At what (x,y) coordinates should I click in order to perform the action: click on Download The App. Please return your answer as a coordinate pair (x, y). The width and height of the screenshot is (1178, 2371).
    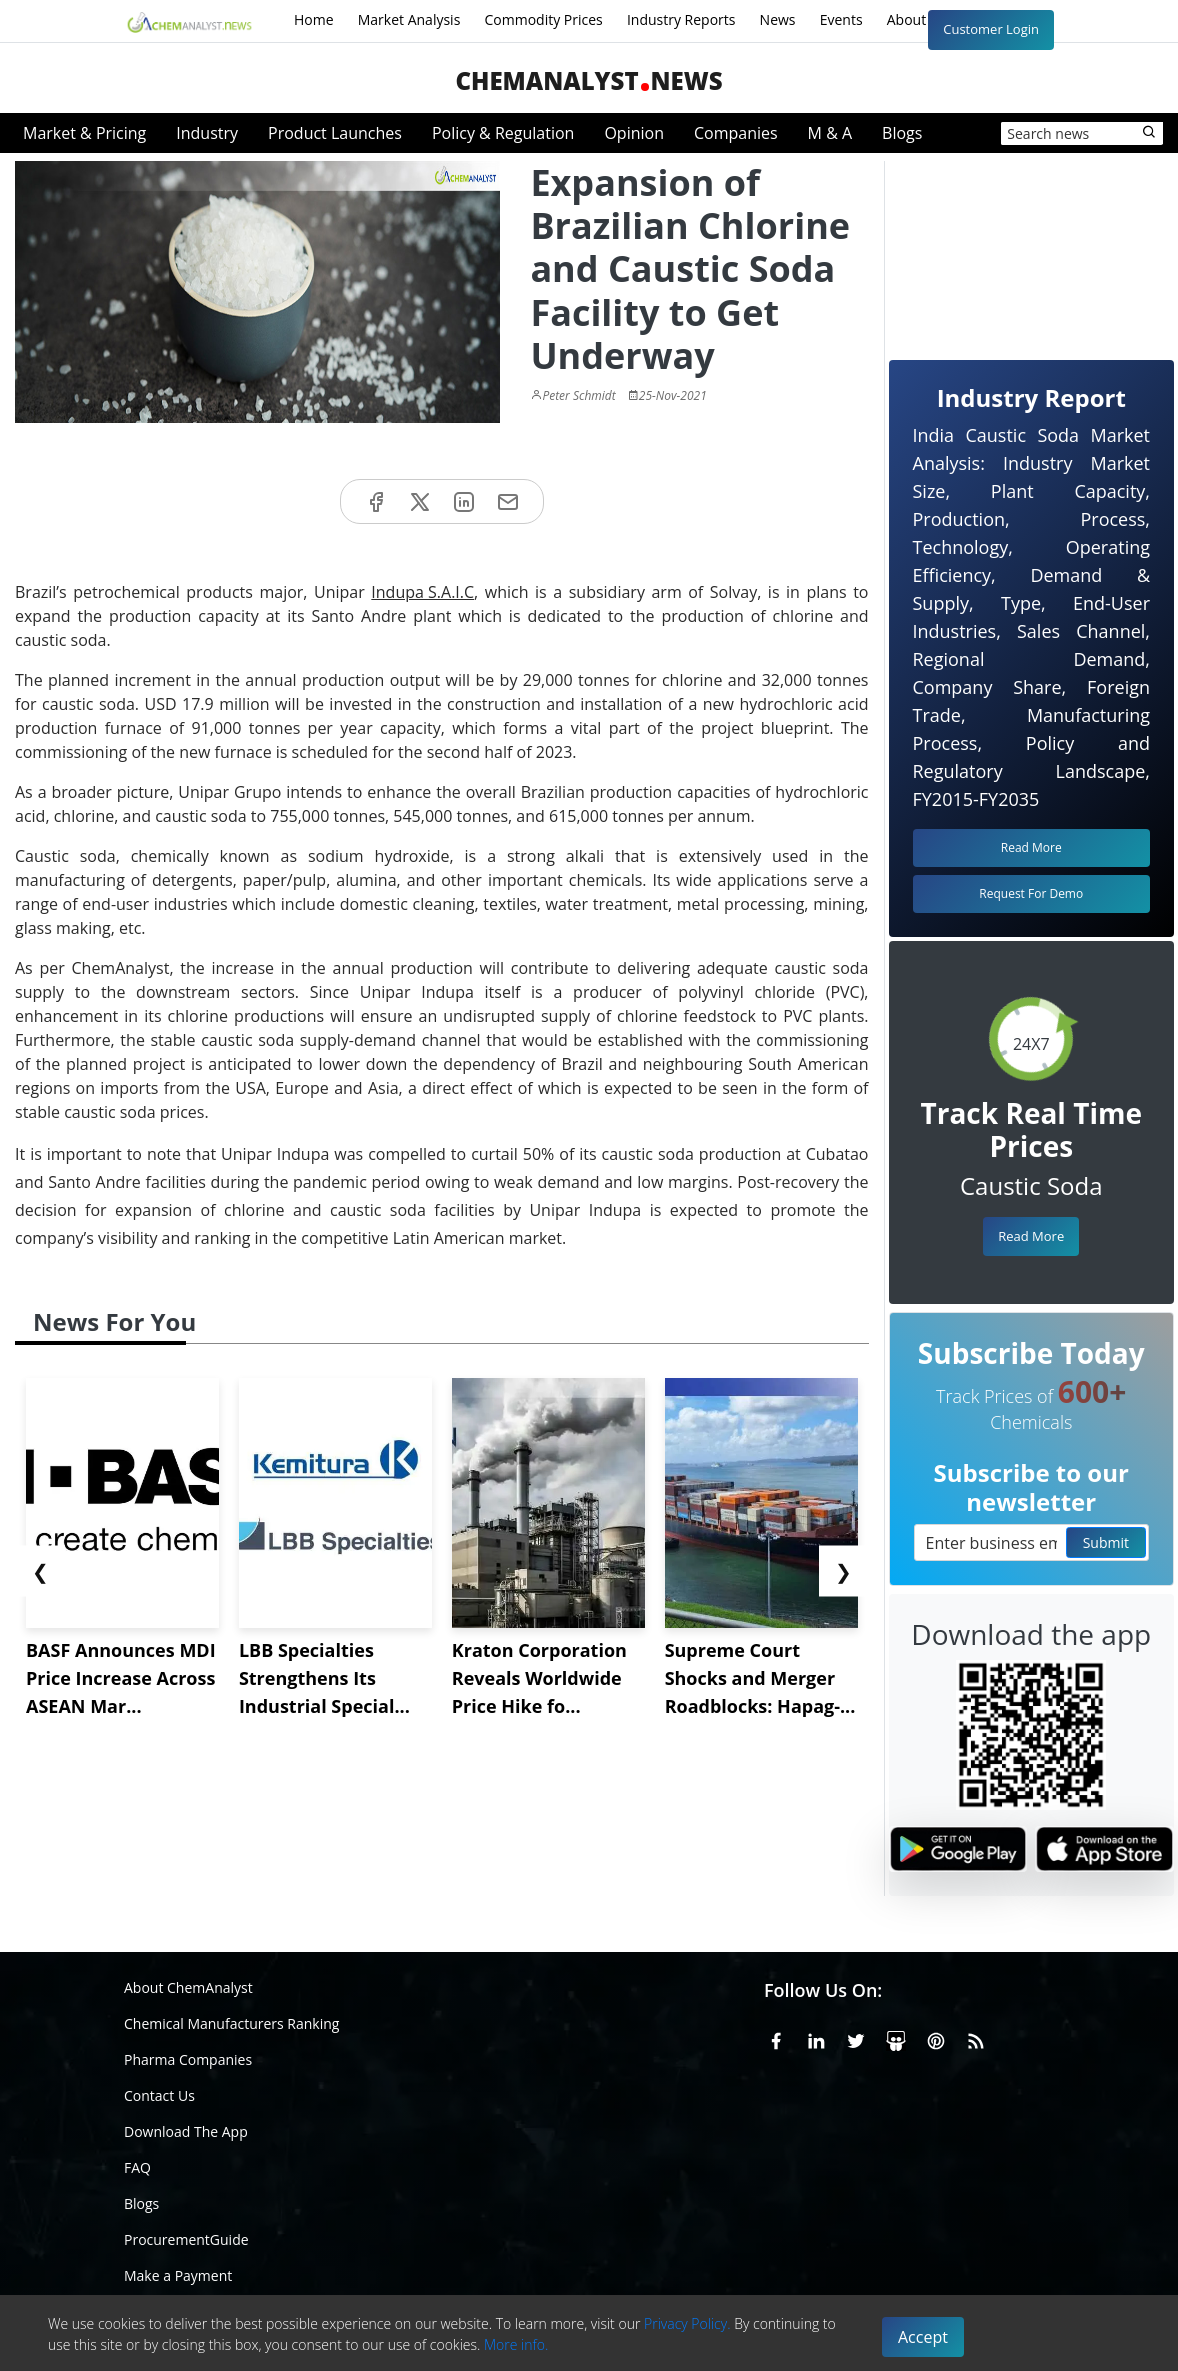
    Looking at the image, I should click on (186, 2131).